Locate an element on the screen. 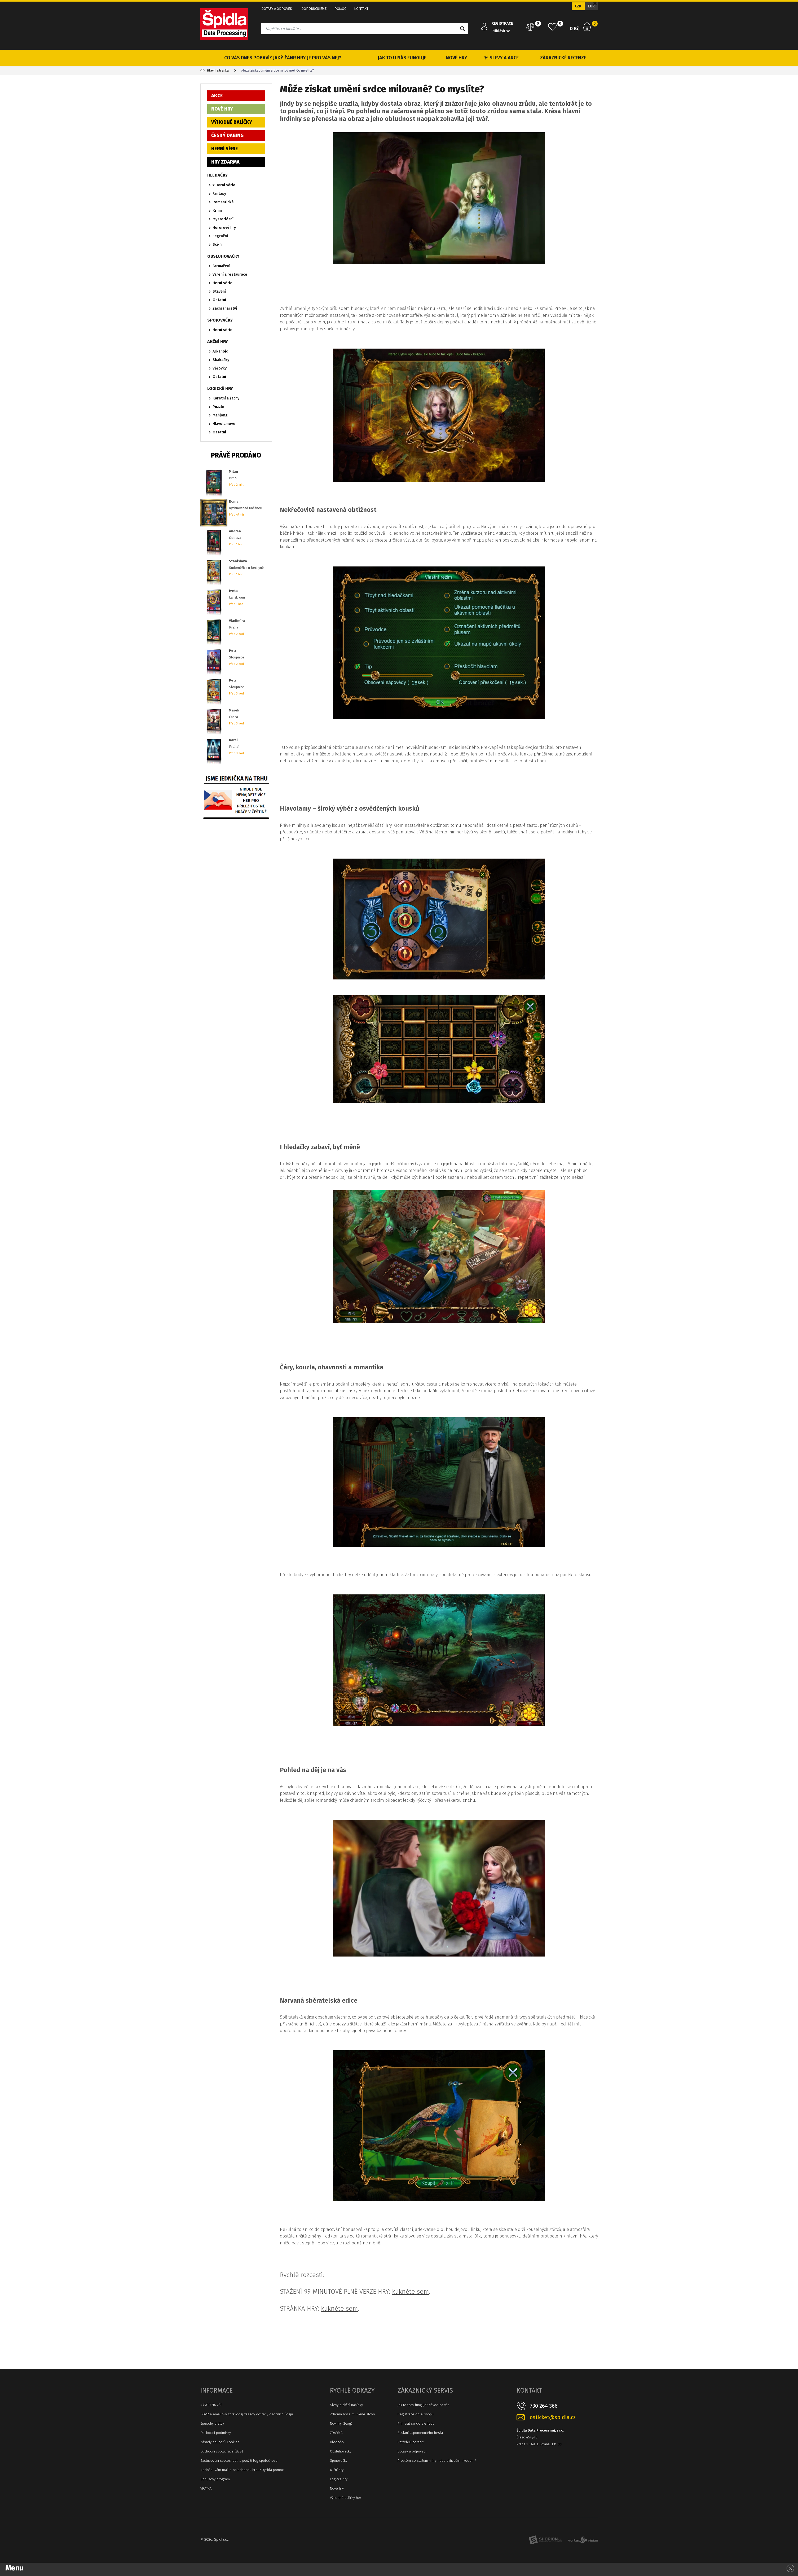  Romantické is located at coordinates (223, 202).